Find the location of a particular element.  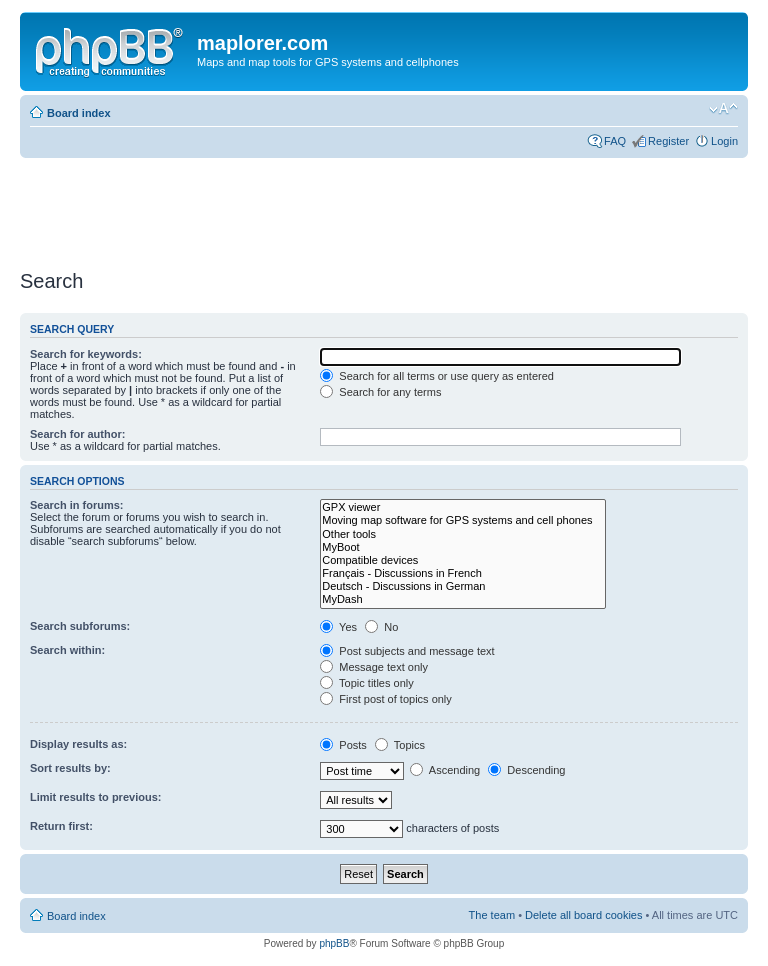

Change font size is located at coordinates (723, 109).